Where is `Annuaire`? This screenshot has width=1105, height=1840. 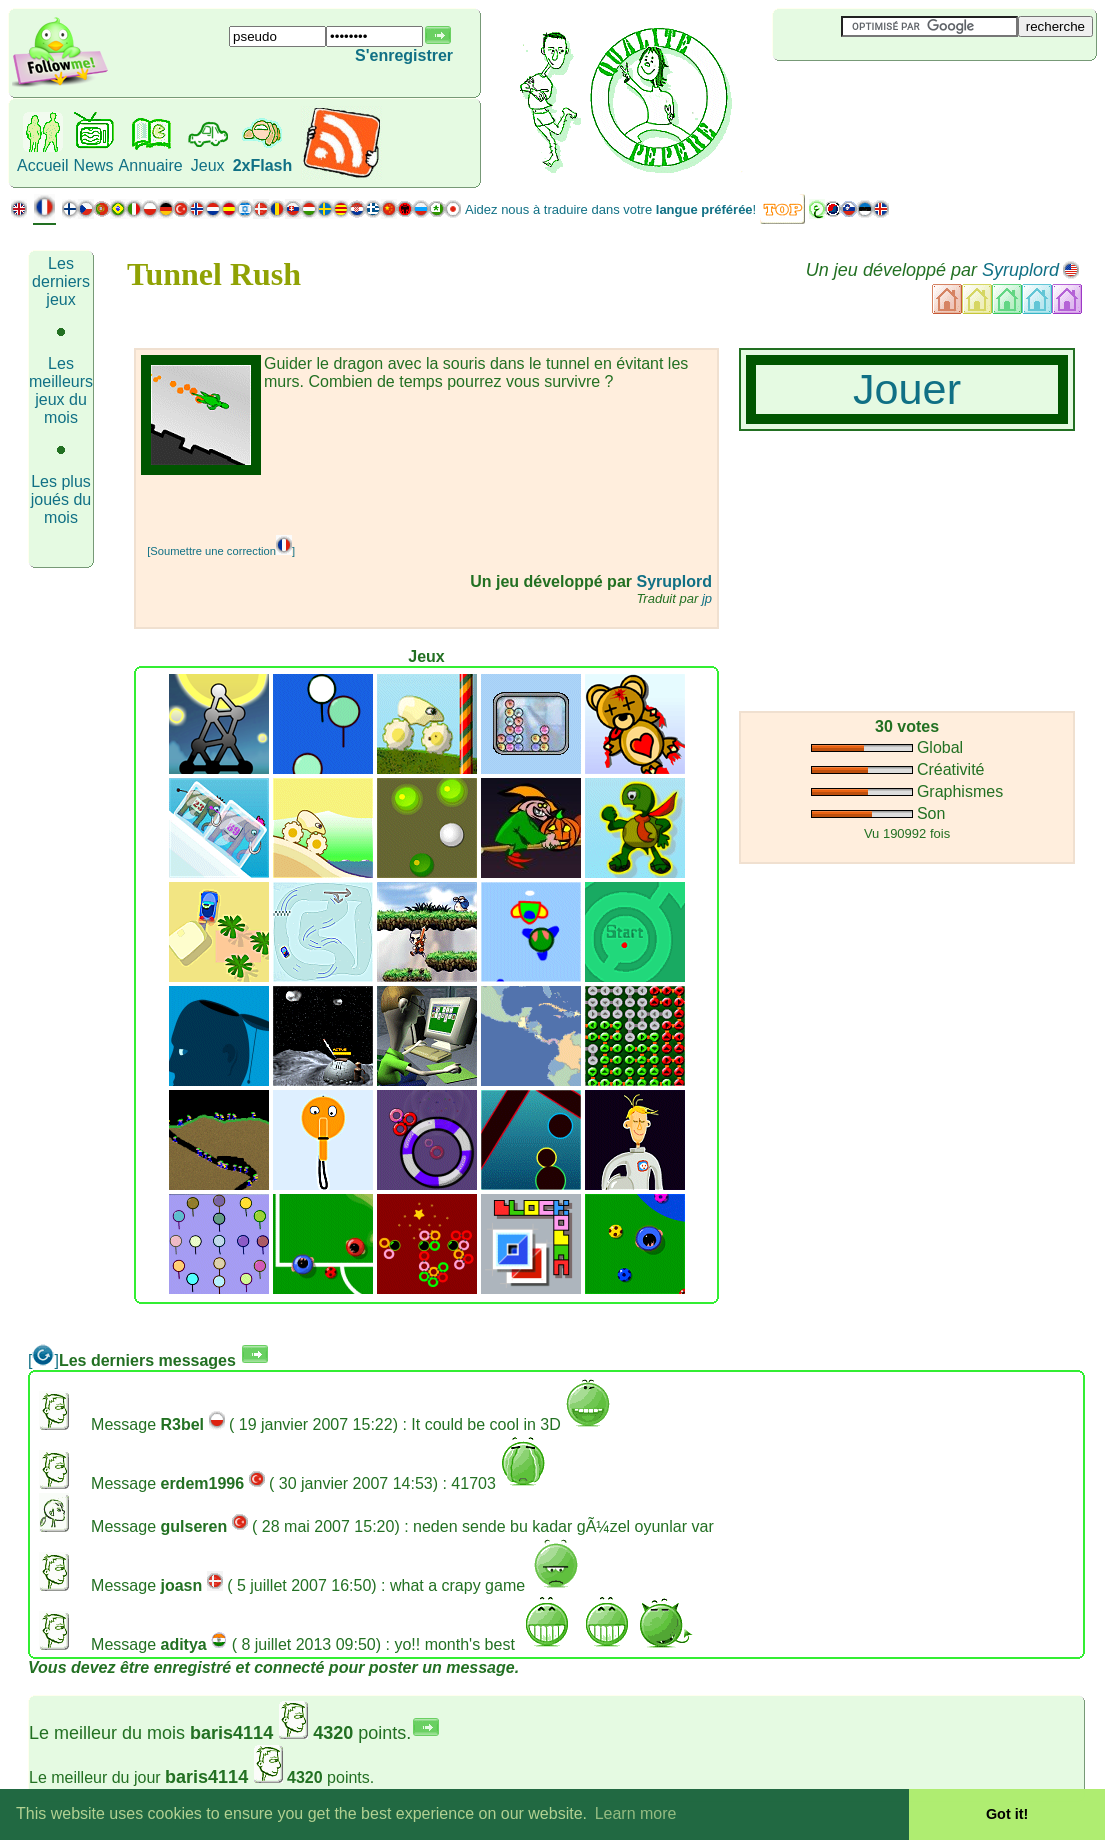
Annuaire is located at coordinates (151, 165).